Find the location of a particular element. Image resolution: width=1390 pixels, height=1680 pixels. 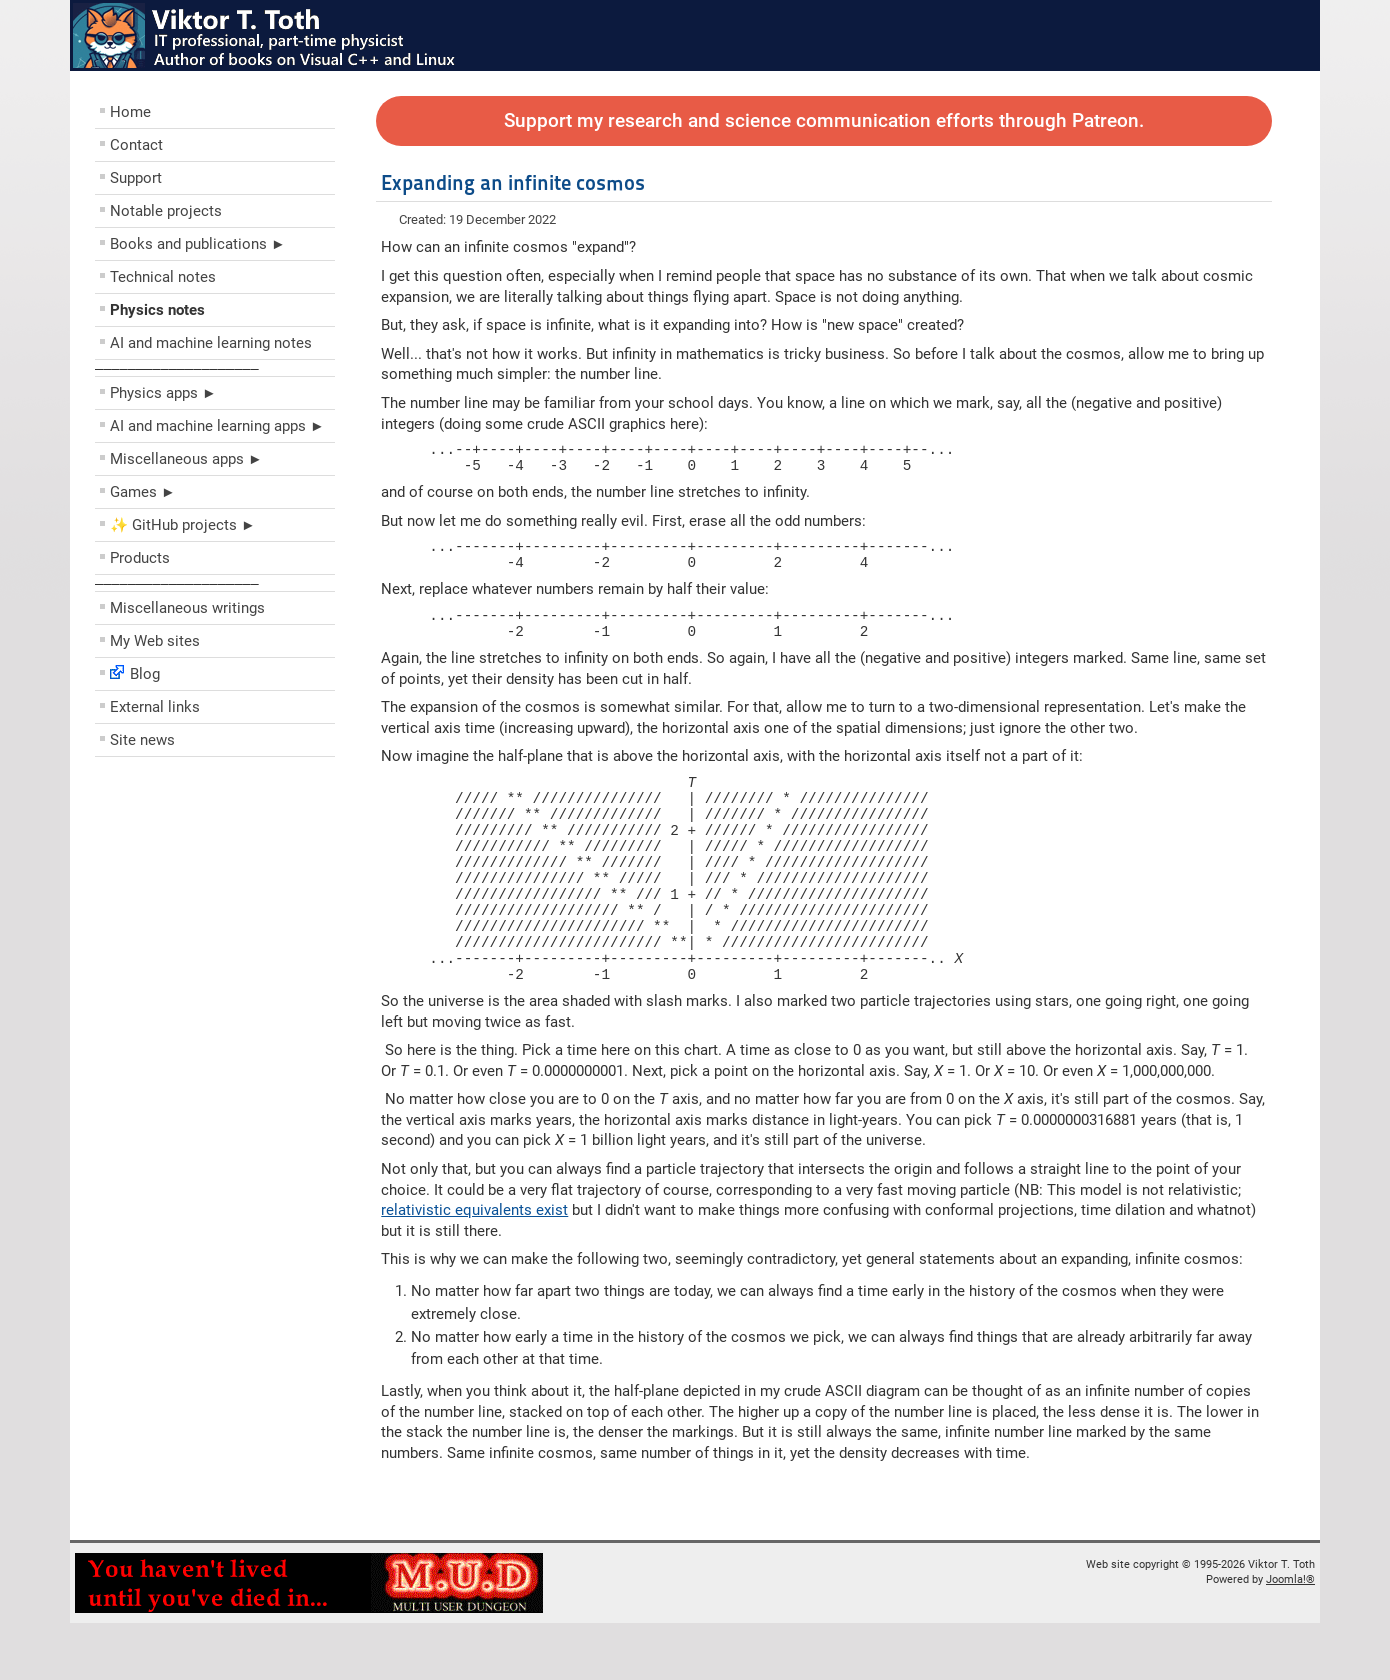

Physics apps ► is located at coordinates (163, 393).